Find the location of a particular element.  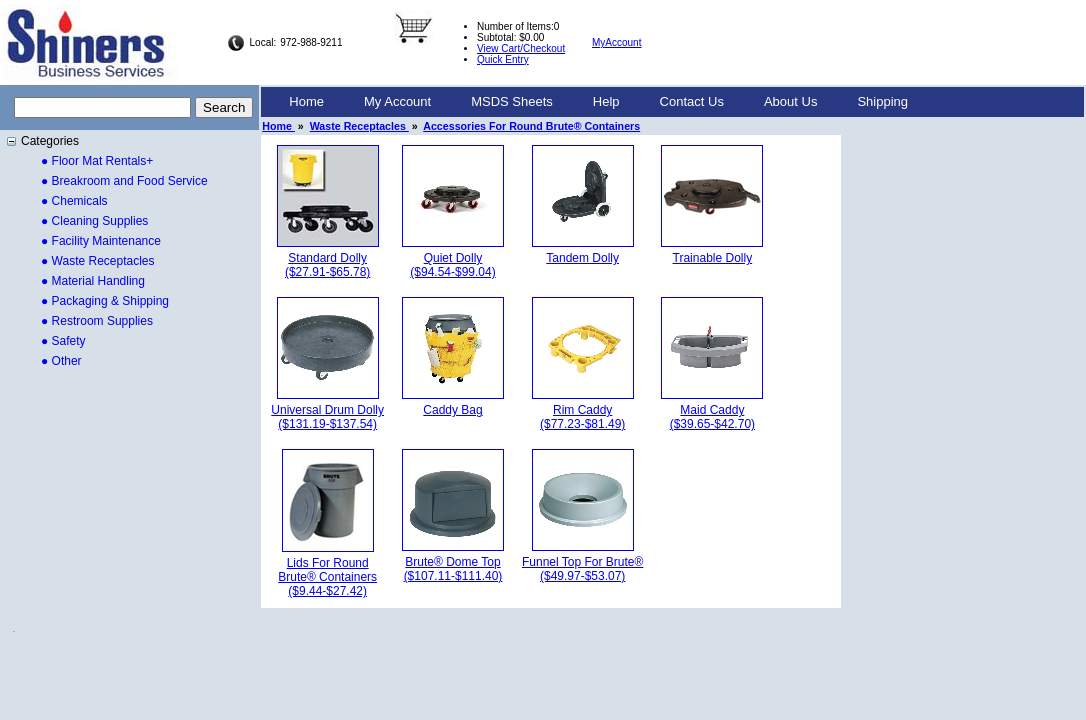

● Chemicals is located at coordinates (74, 201).